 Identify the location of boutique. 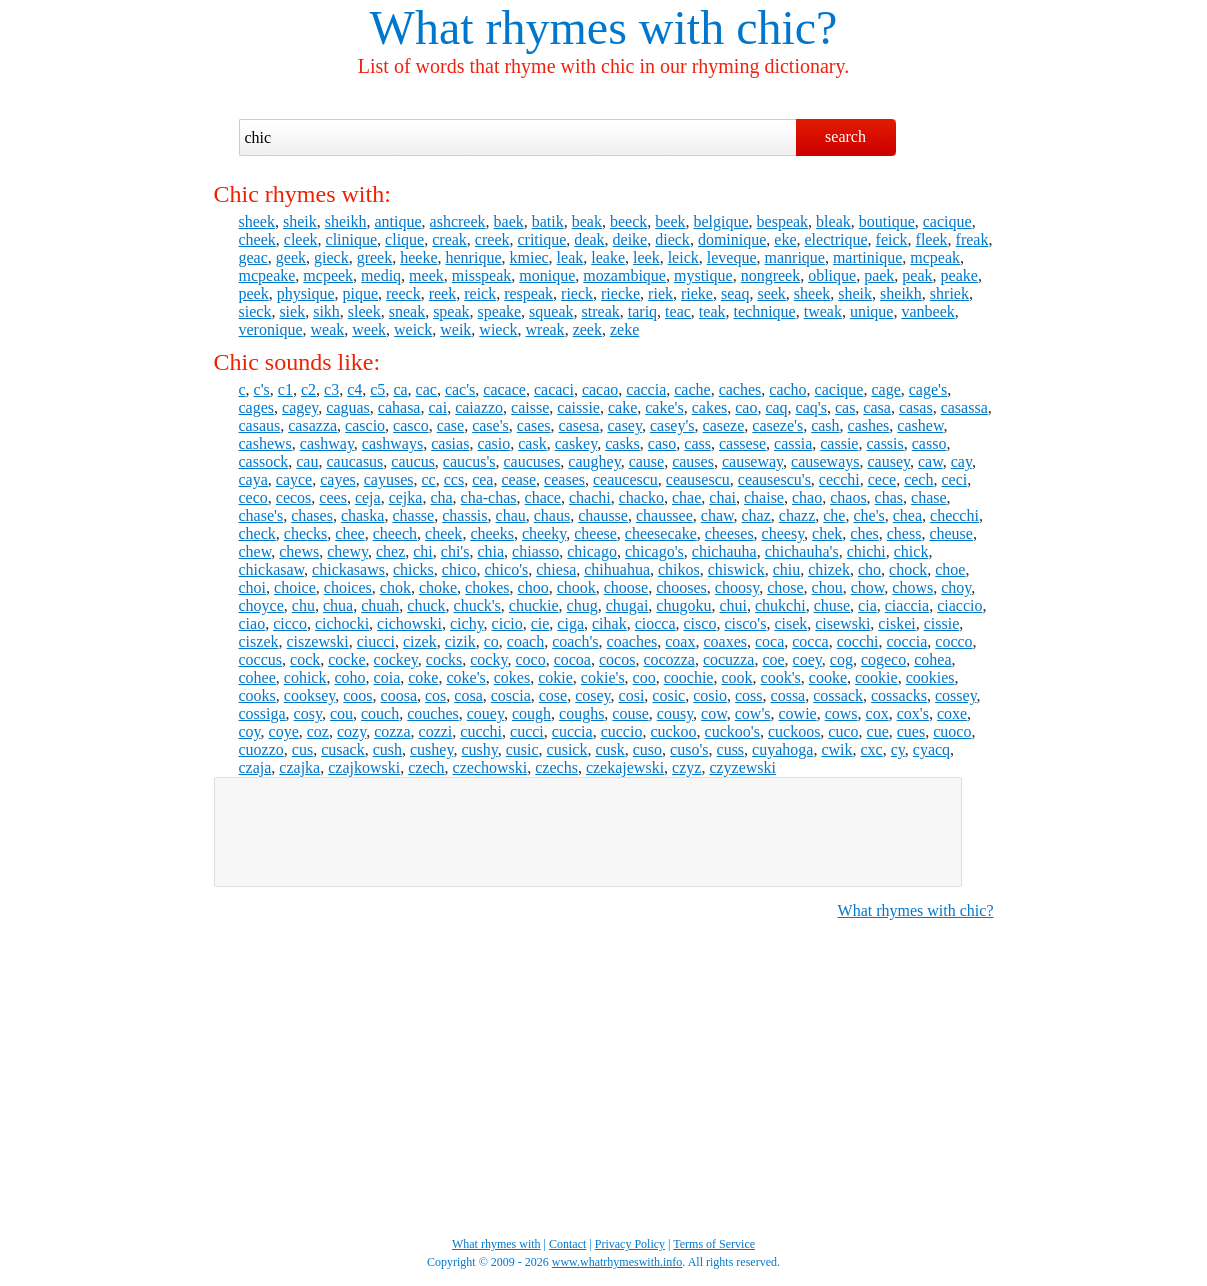
(887, 221).